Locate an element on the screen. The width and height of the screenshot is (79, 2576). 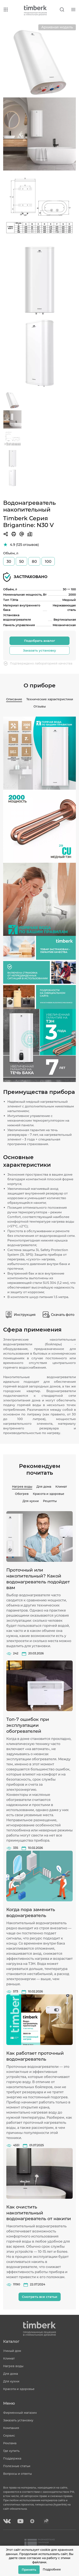
80 is located at coordinates (34, 561).